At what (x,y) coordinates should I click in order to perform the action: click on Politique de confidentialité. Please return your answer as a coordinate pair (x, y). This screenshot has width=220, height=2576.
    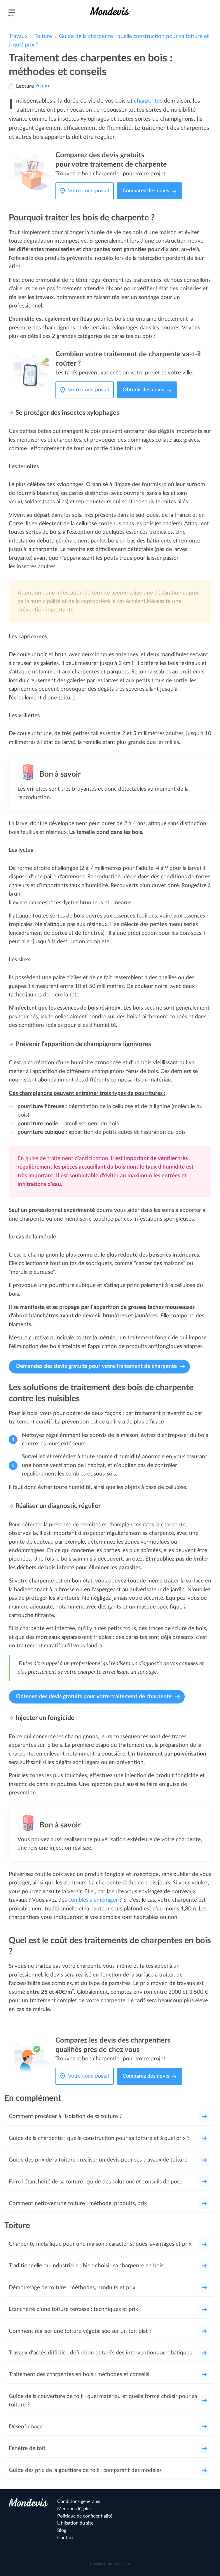
    Looking at the image, I should click on (84, 2516).